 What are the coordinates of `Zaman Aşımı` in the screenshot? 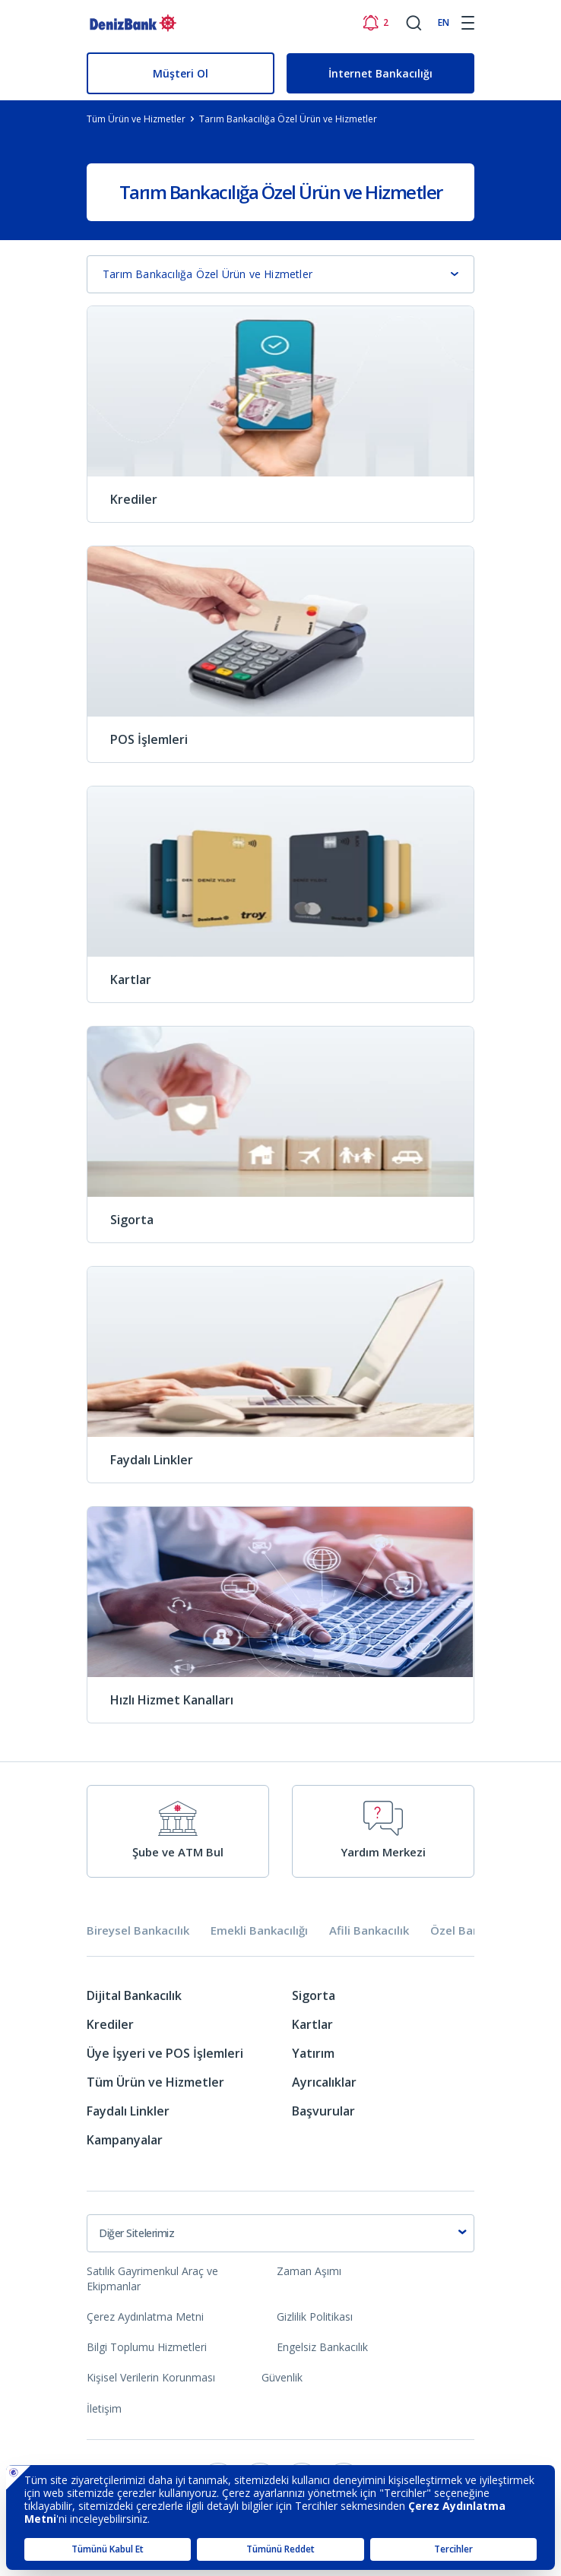 It's located at (309, 2271).